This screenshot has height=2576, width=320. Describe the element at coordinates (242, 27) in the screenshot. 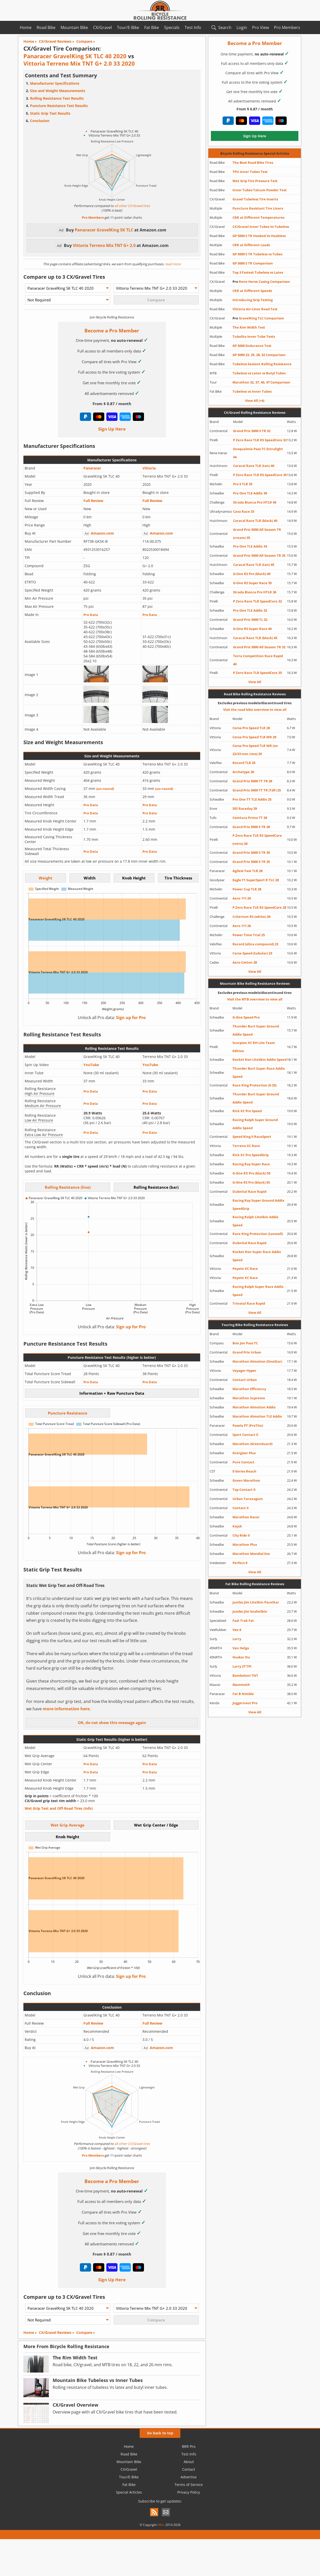

I see `Login` at that location.